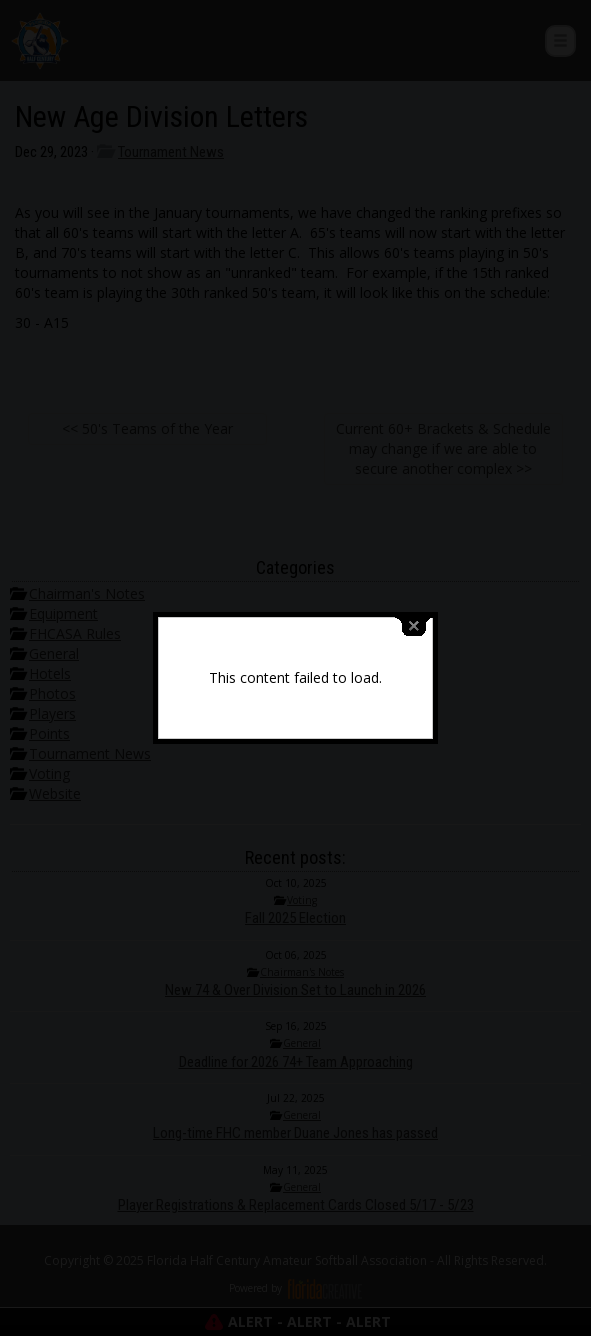 The width and height of the screenshot is (591, 1336). I want to click on close, so click(414, 615).